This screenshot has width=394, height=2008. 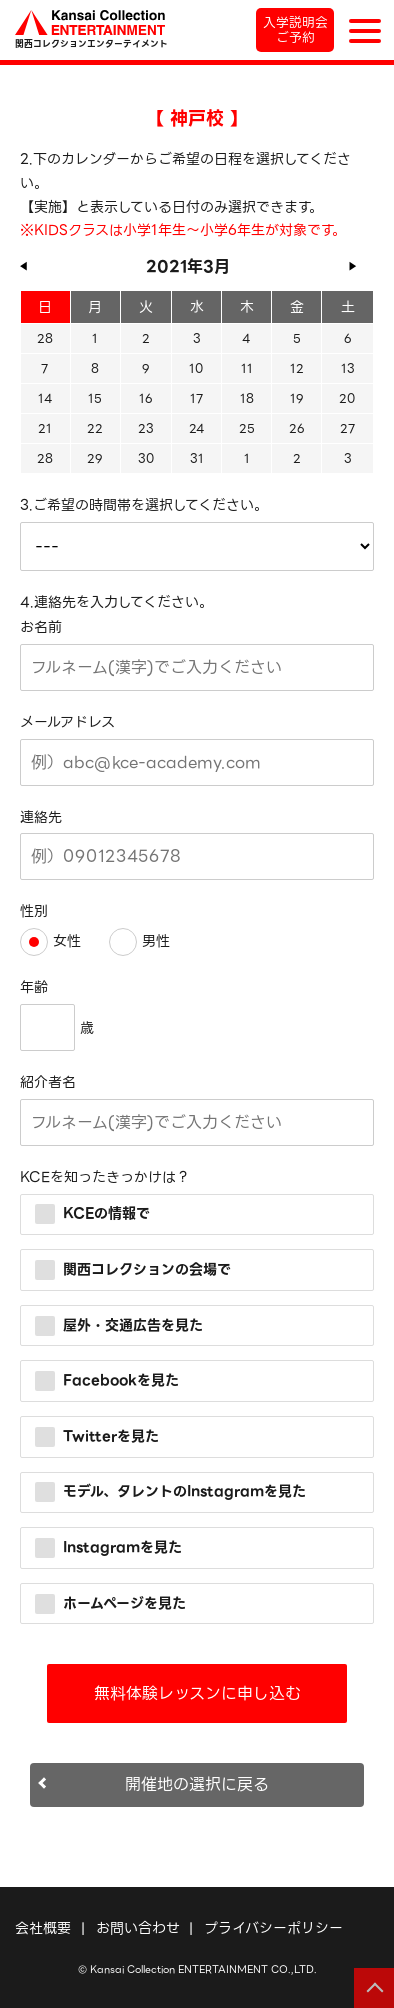 I want to click on 3.ご希望の時間帯を選択してください。, so click(x=144, y=505).